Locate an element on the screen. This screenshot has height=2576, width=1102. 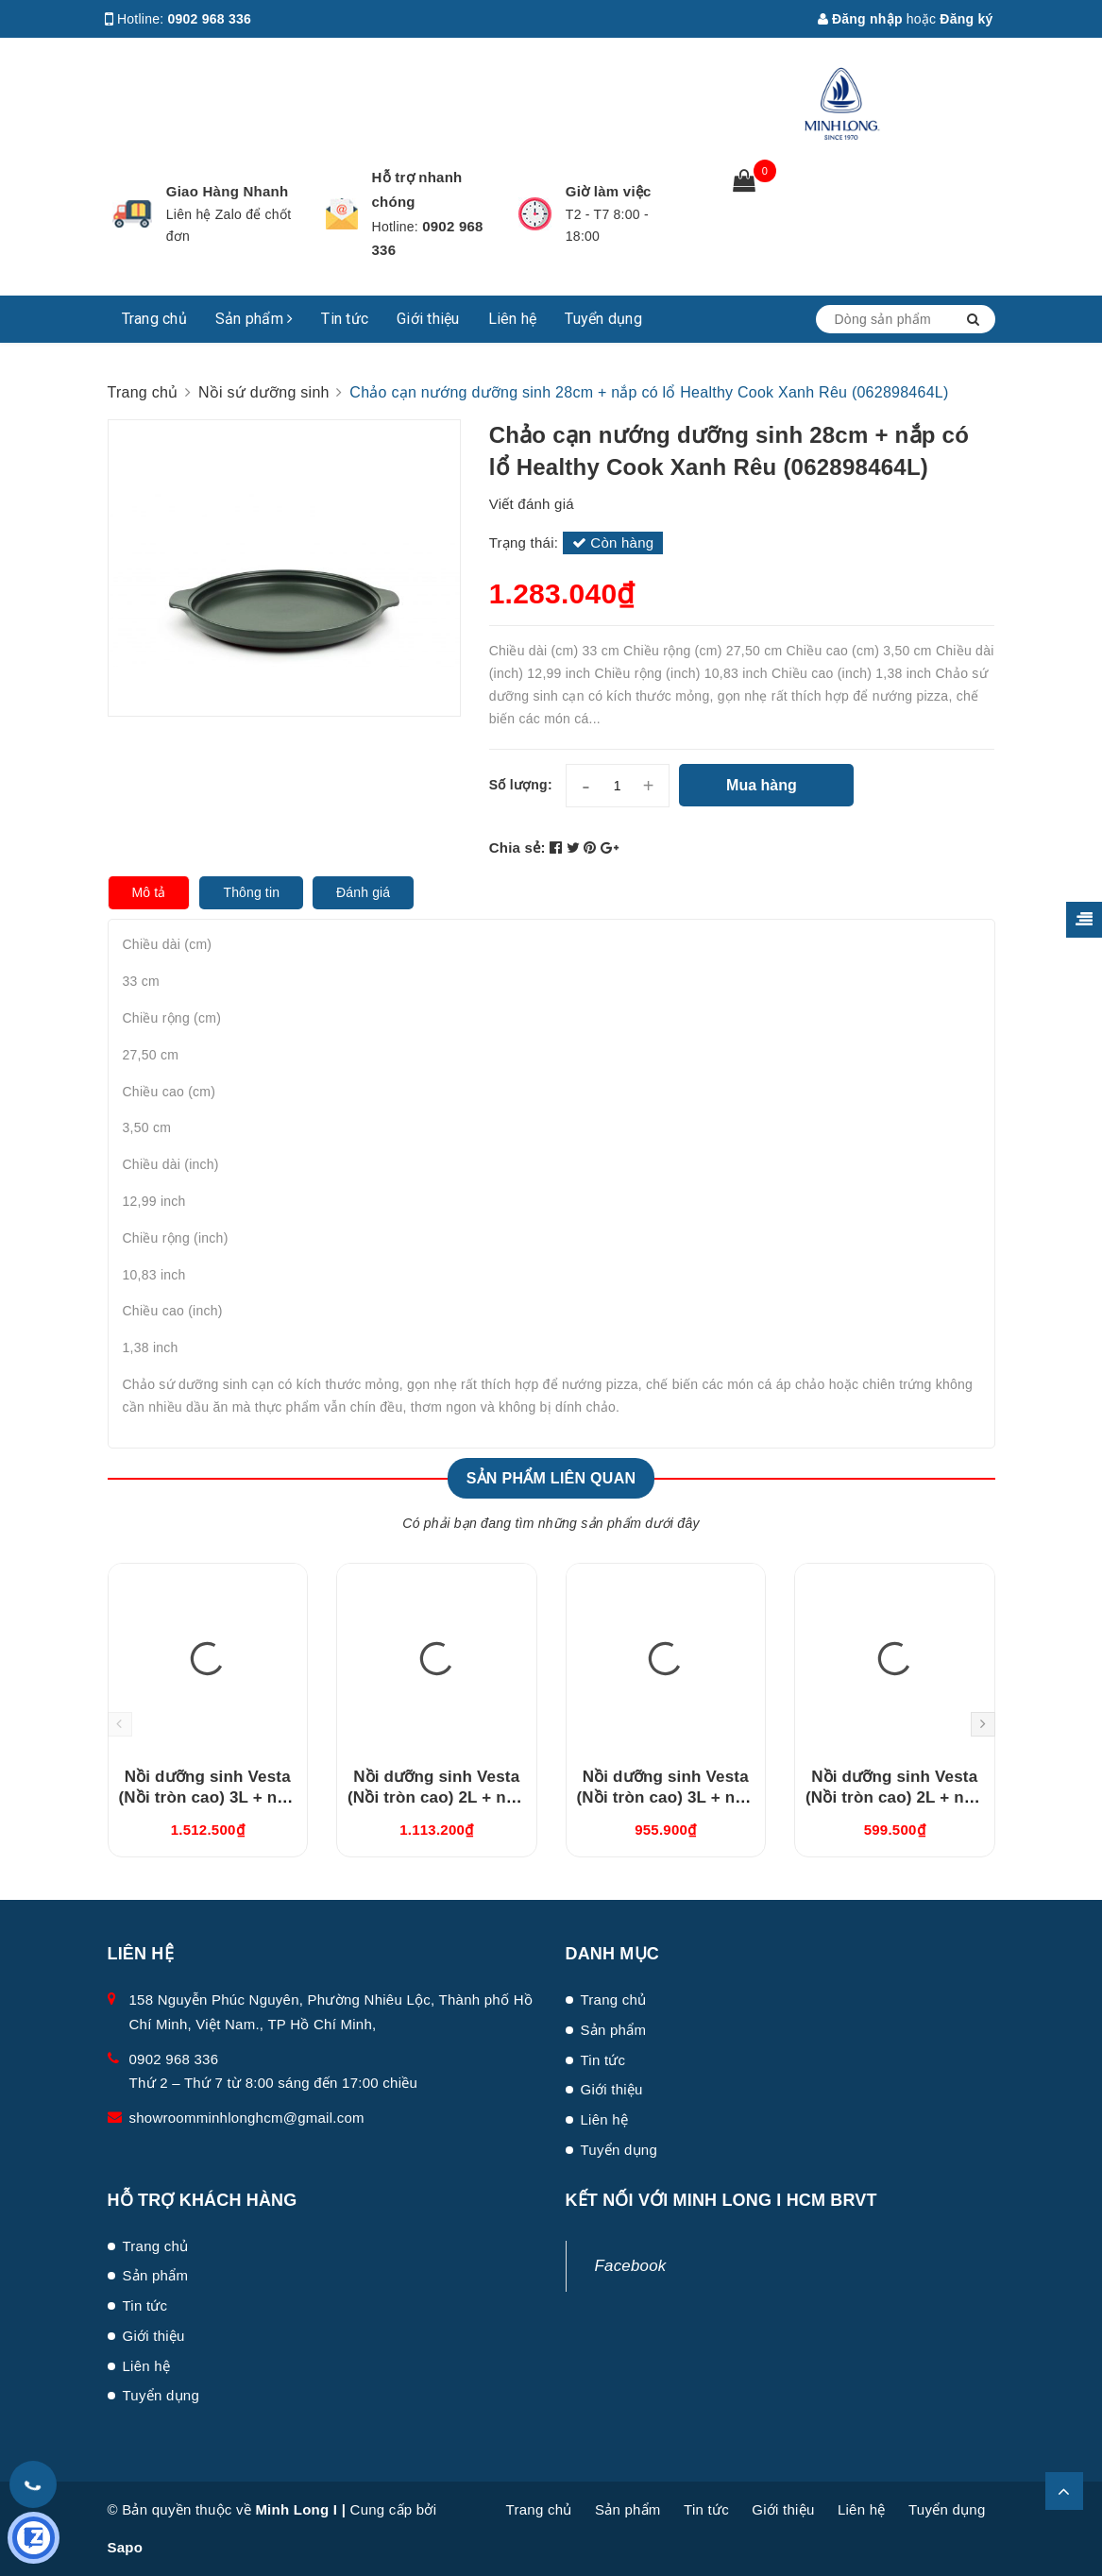
Đăng ký is located at coordinates (966, 18).